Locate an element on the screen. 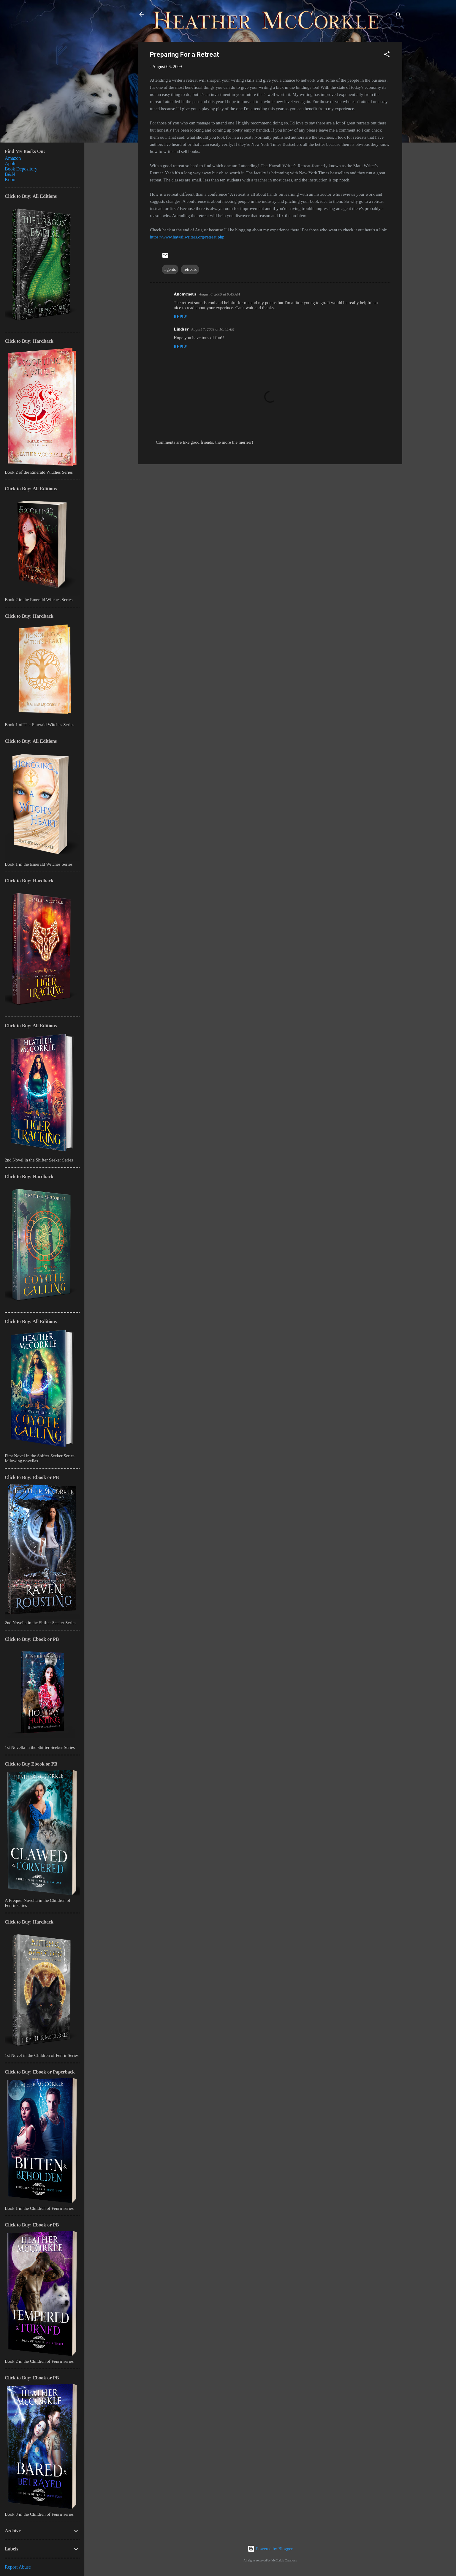  [Search] is located at coordinates (398, 16).